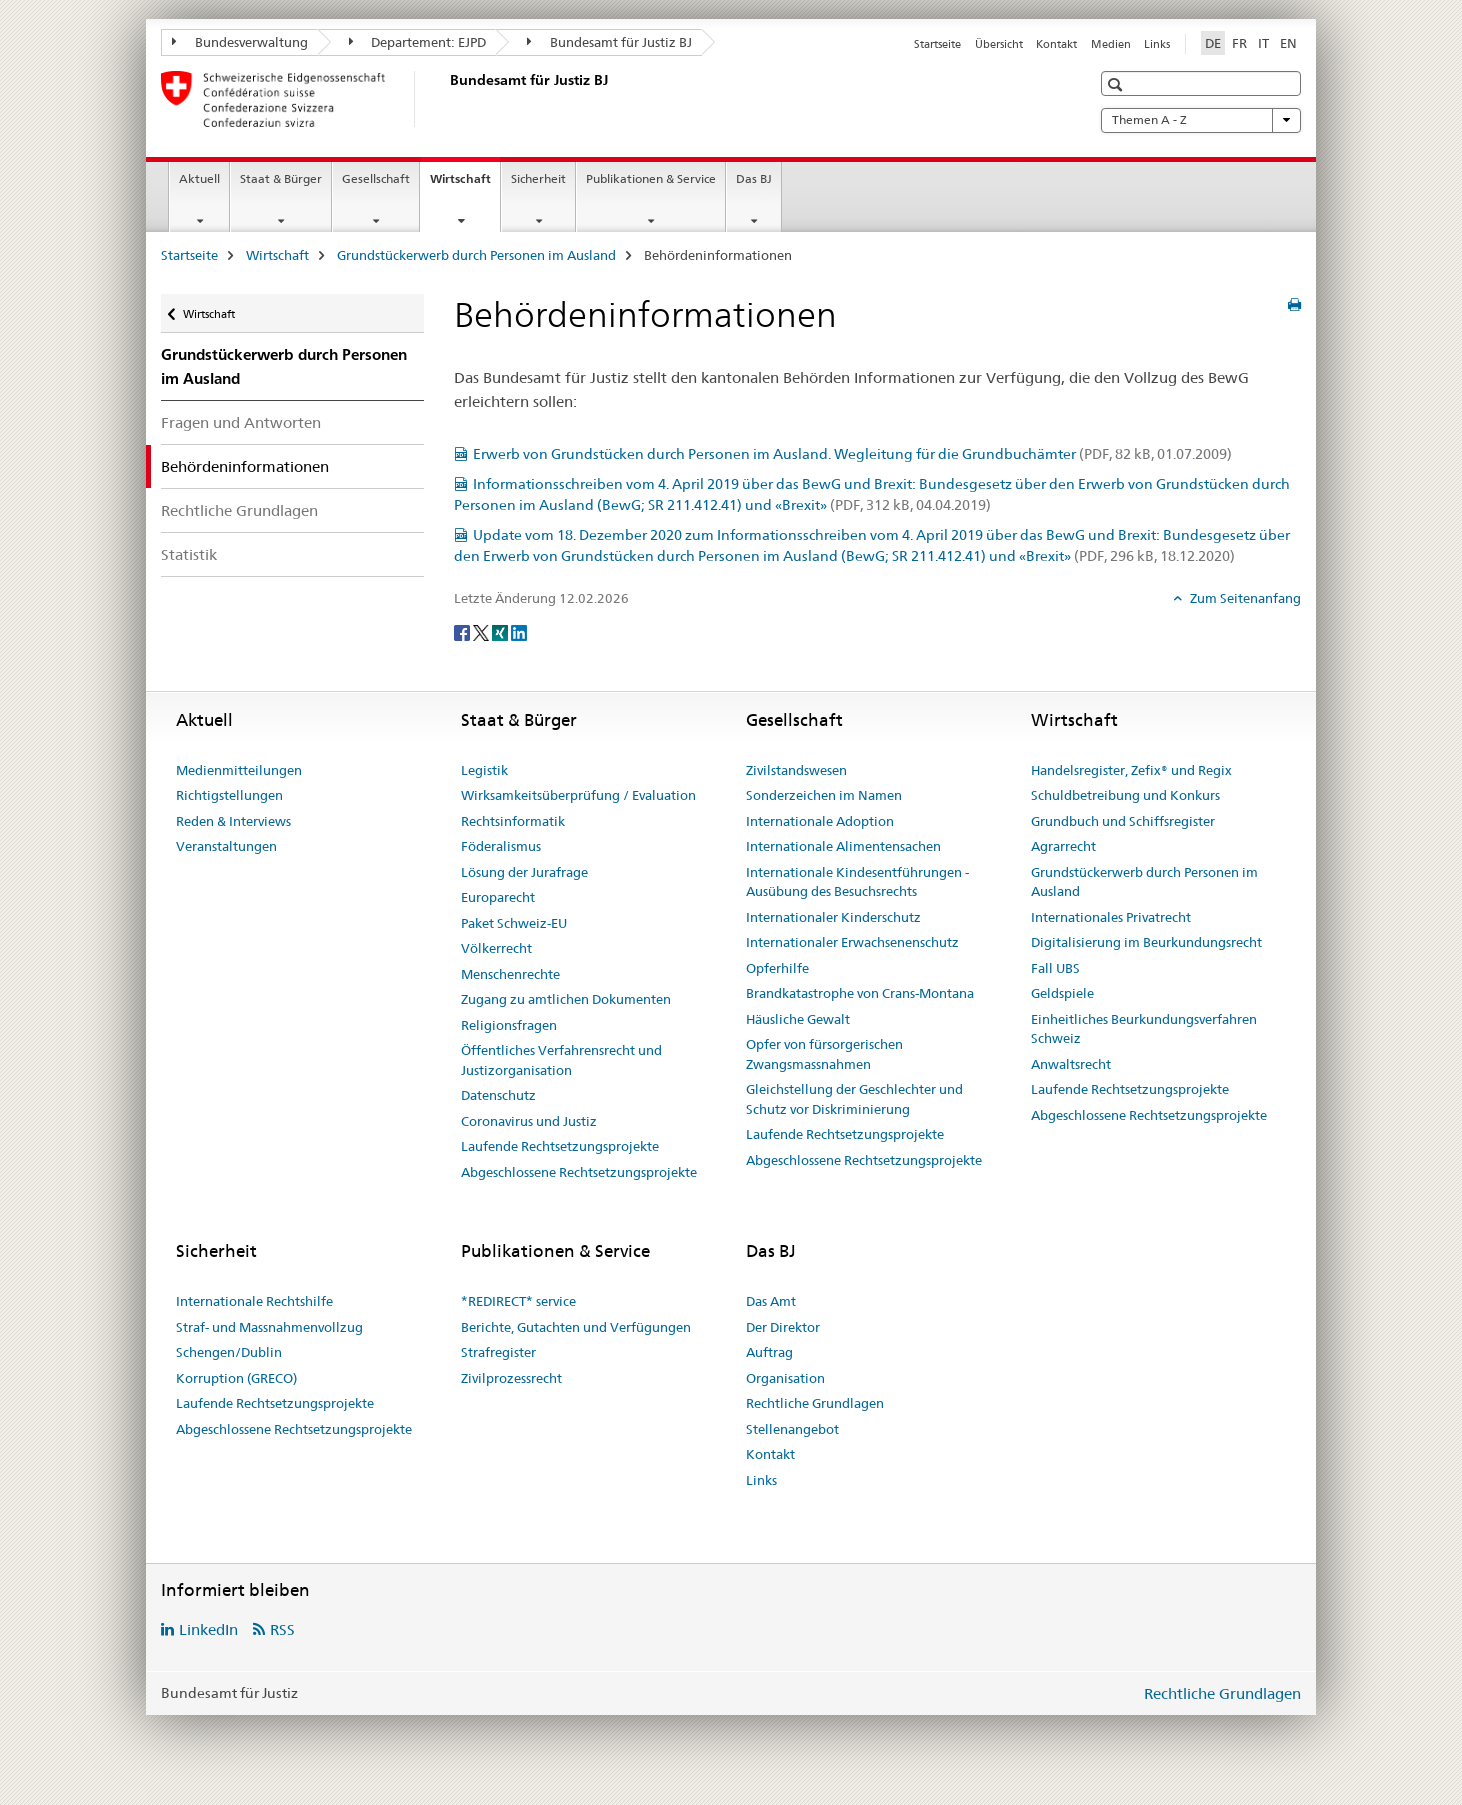 The image size is (1462, 1805). What do you see at coordinates (579, 1172) in the screenshot?
I see `Abgeschlossene Rechtsetzungsprojekte` at bounding box center [579, 1172].